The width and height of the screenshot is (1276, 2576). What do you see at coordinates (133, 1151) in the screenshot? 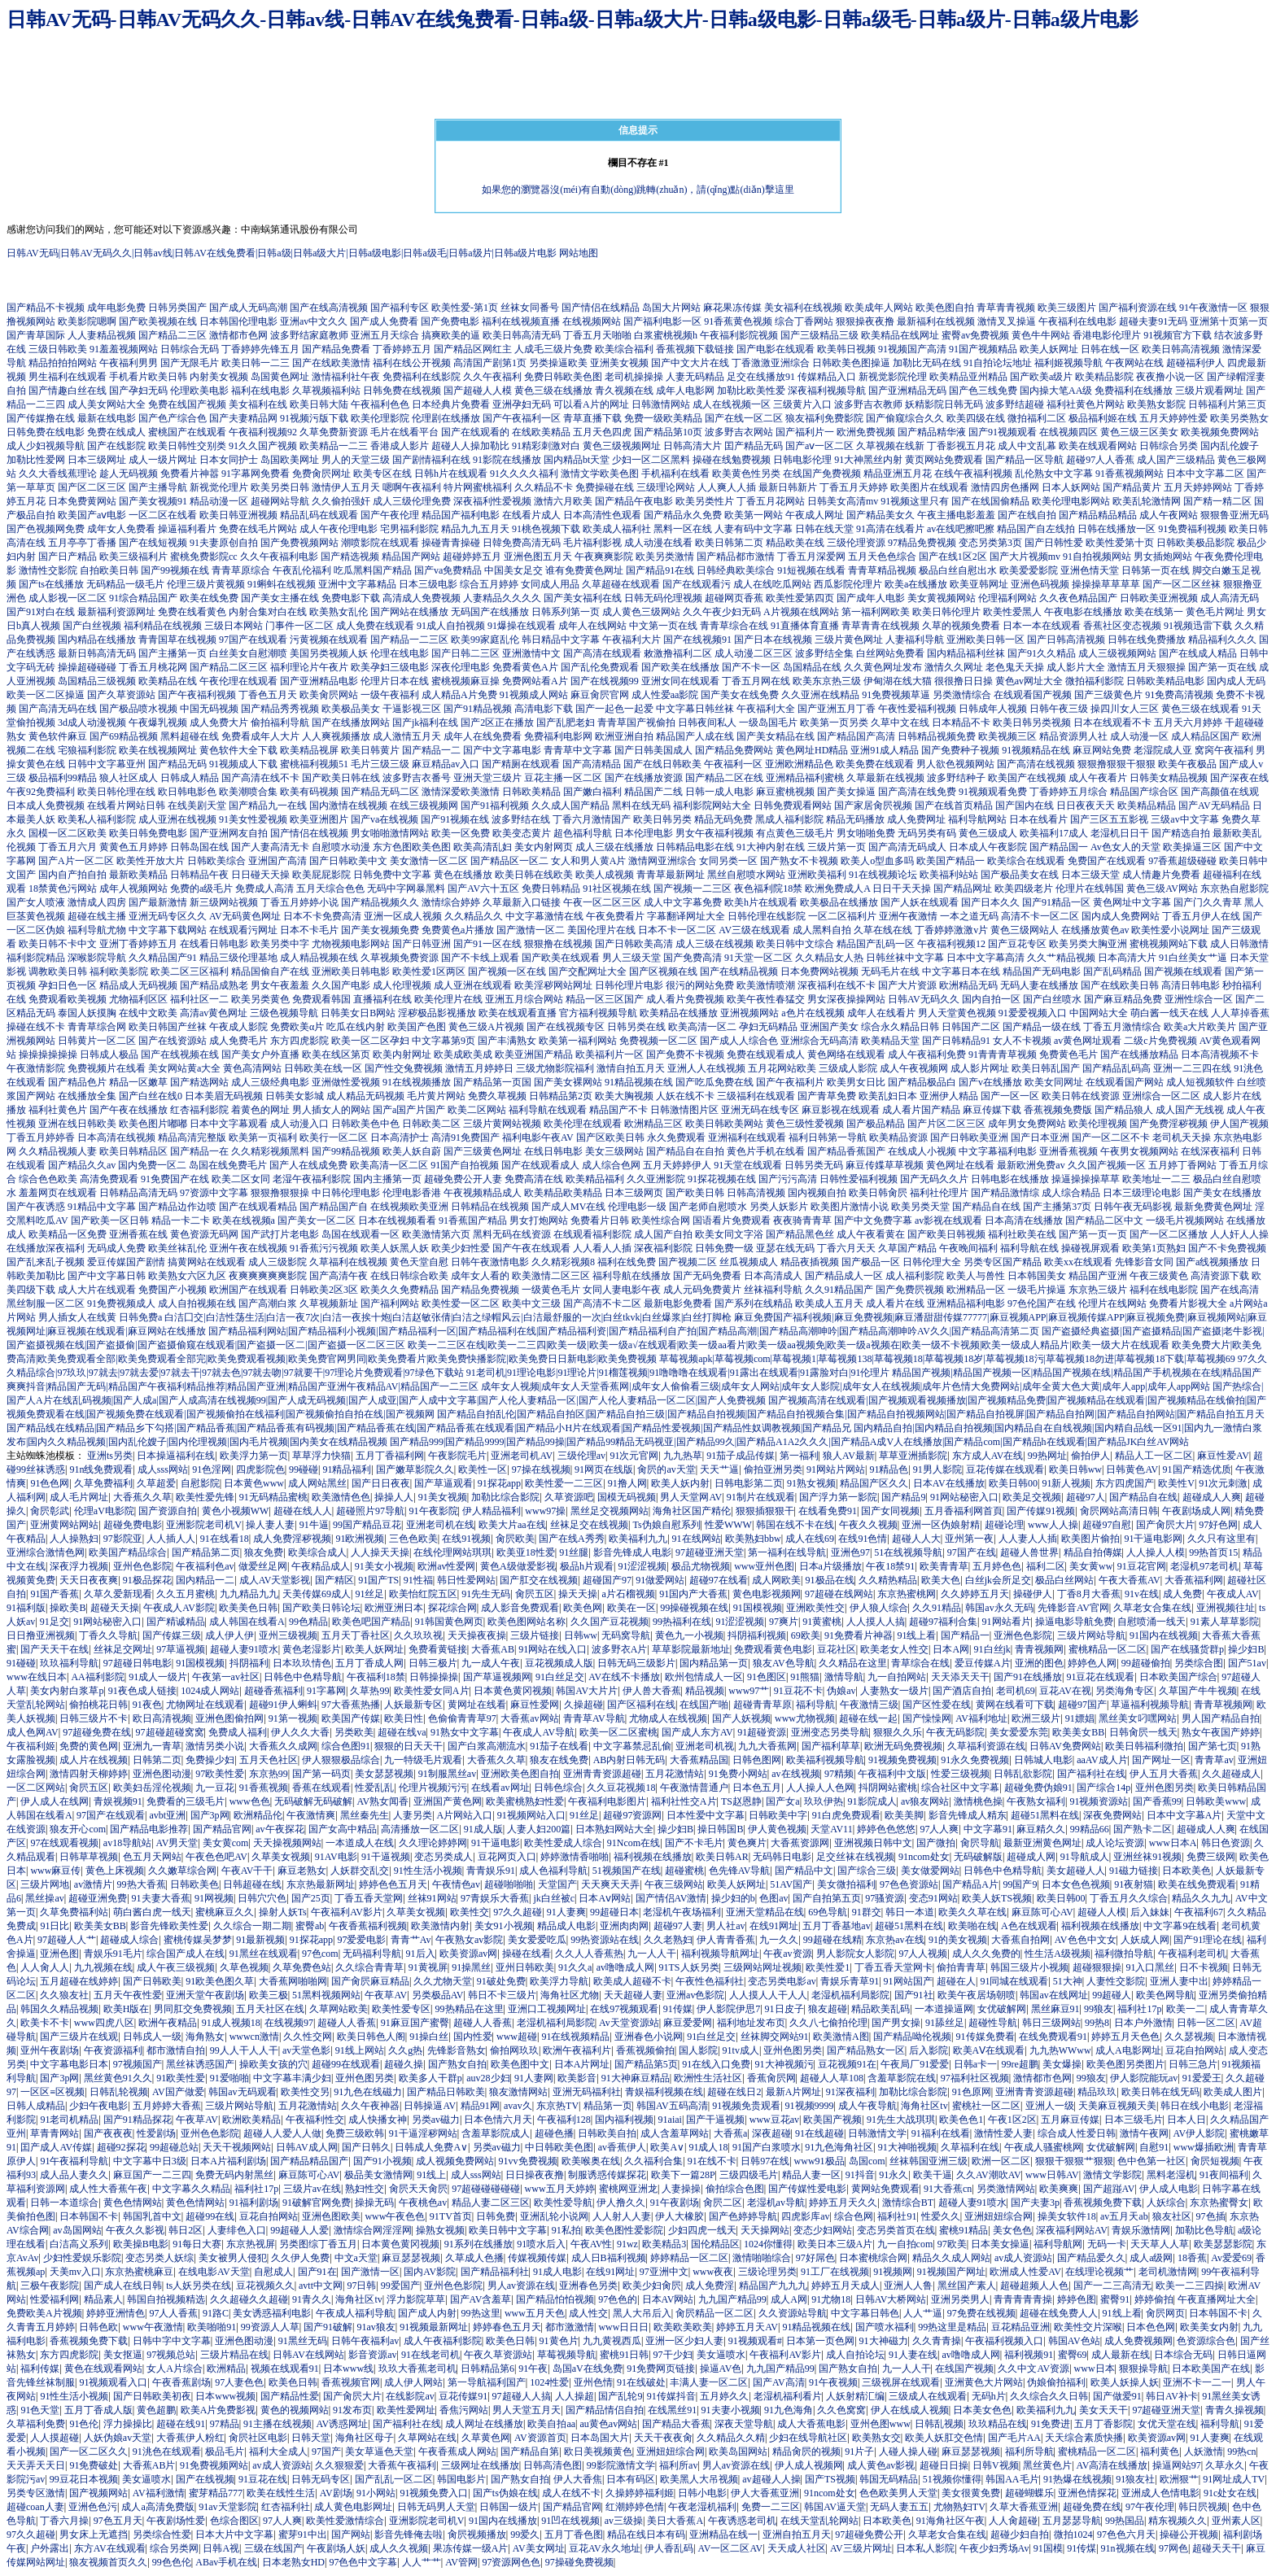
I see `欧美日韩精品区` at bounding box center [133, 1151].